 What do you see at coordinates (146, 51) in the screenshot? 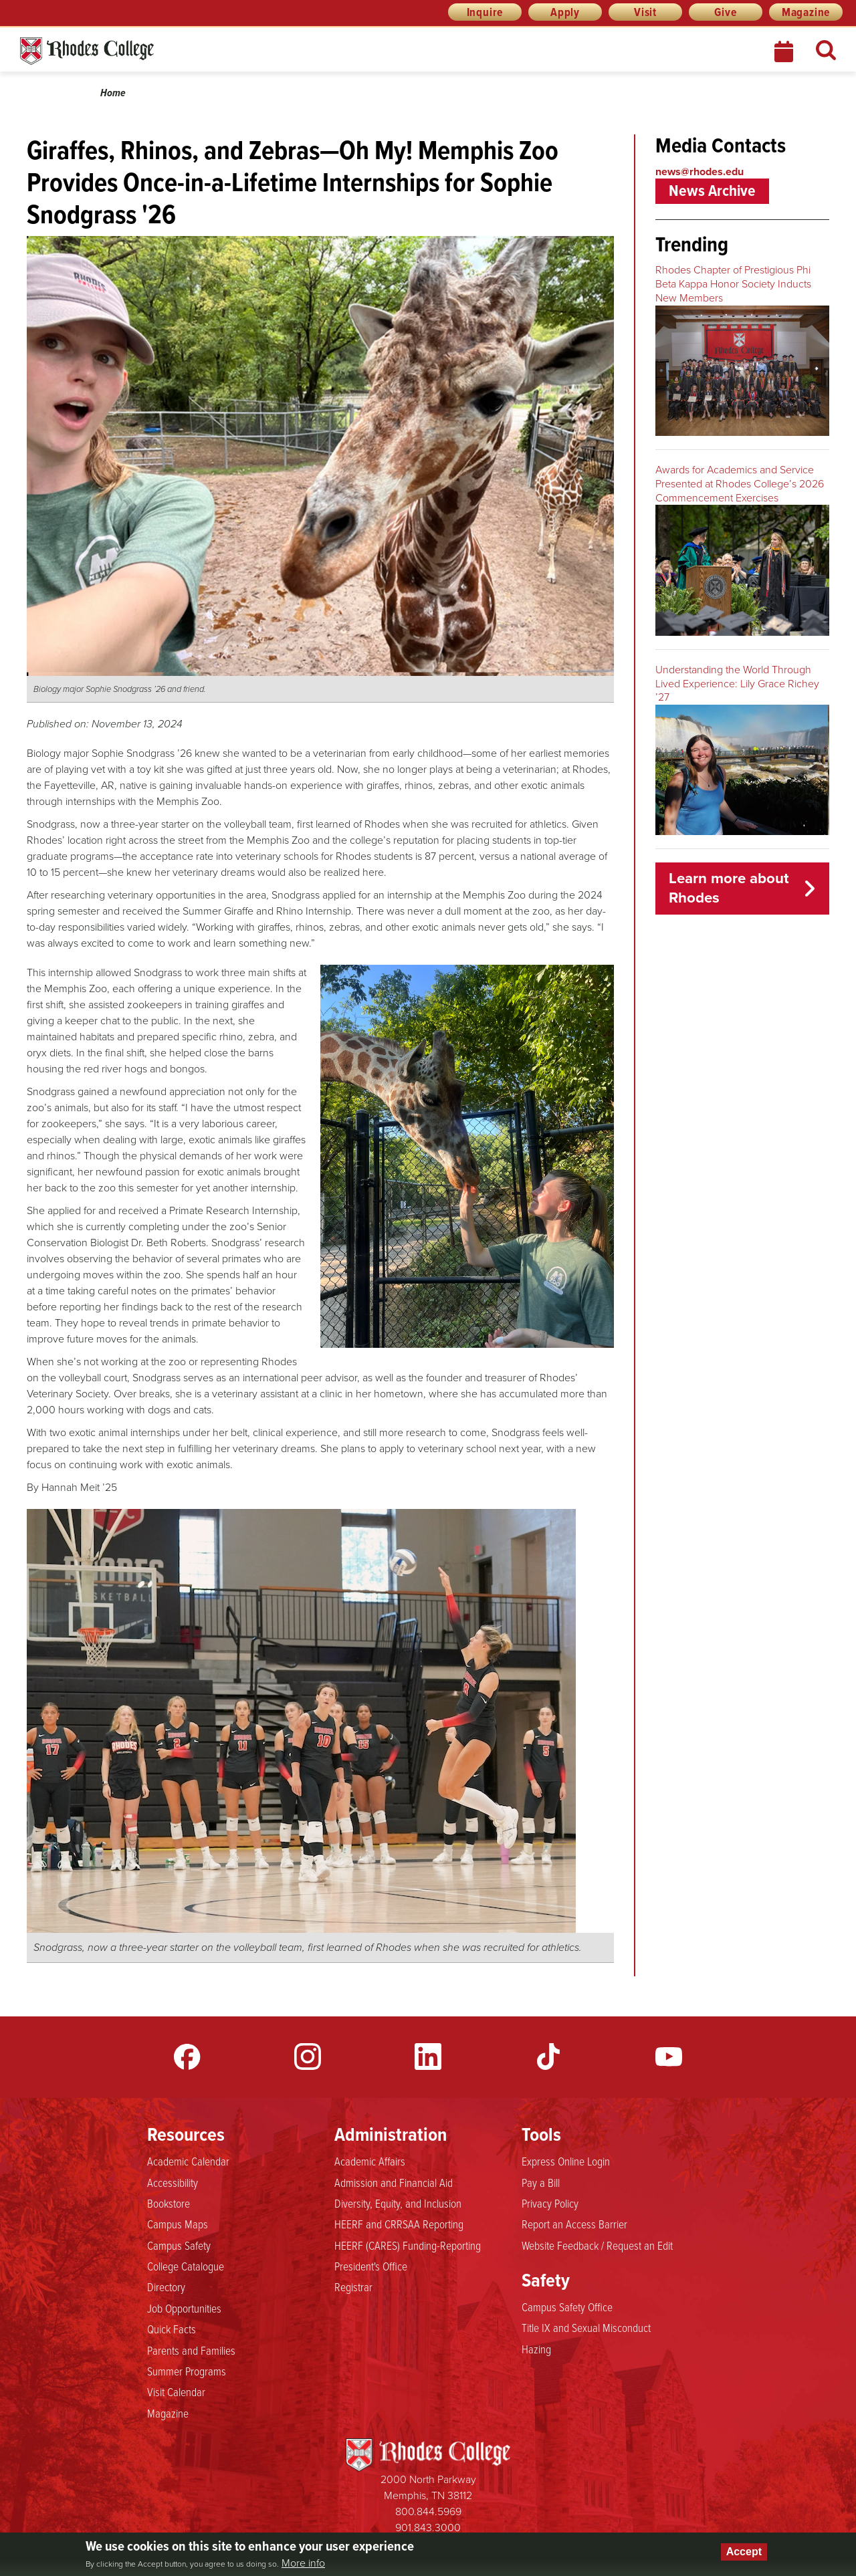
I see `Rhodes News` at bounding box center [146, 51].